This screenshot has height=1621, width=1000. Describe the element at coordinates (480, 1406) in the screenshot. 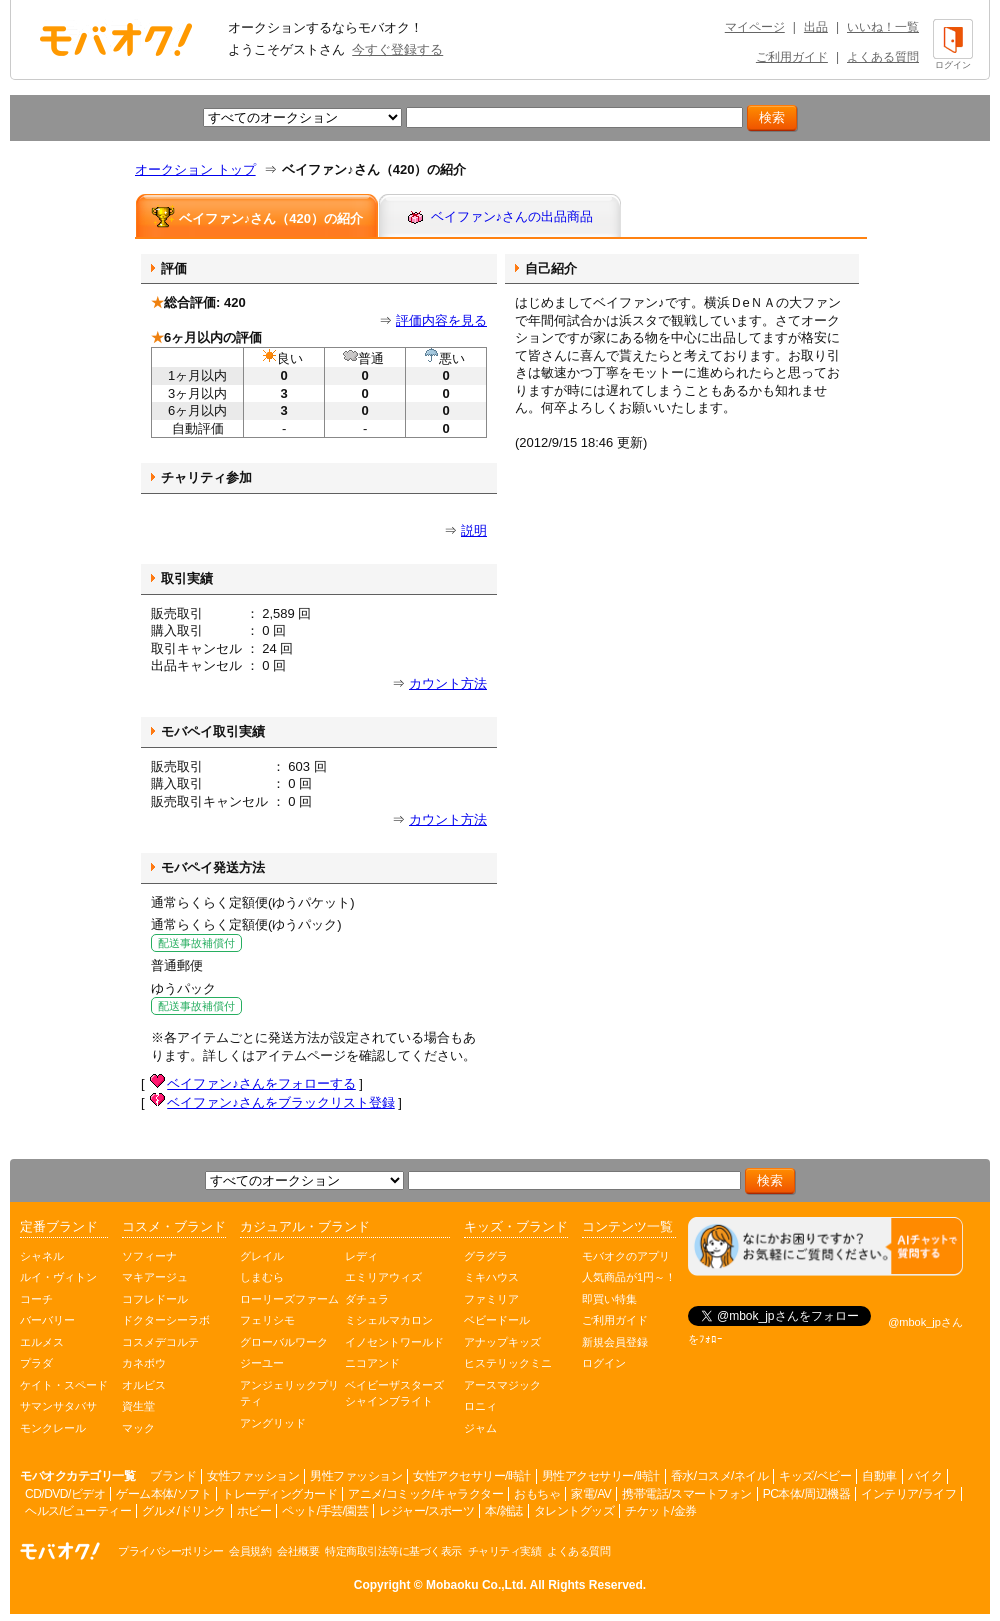

I see `ロニィ` at that location.